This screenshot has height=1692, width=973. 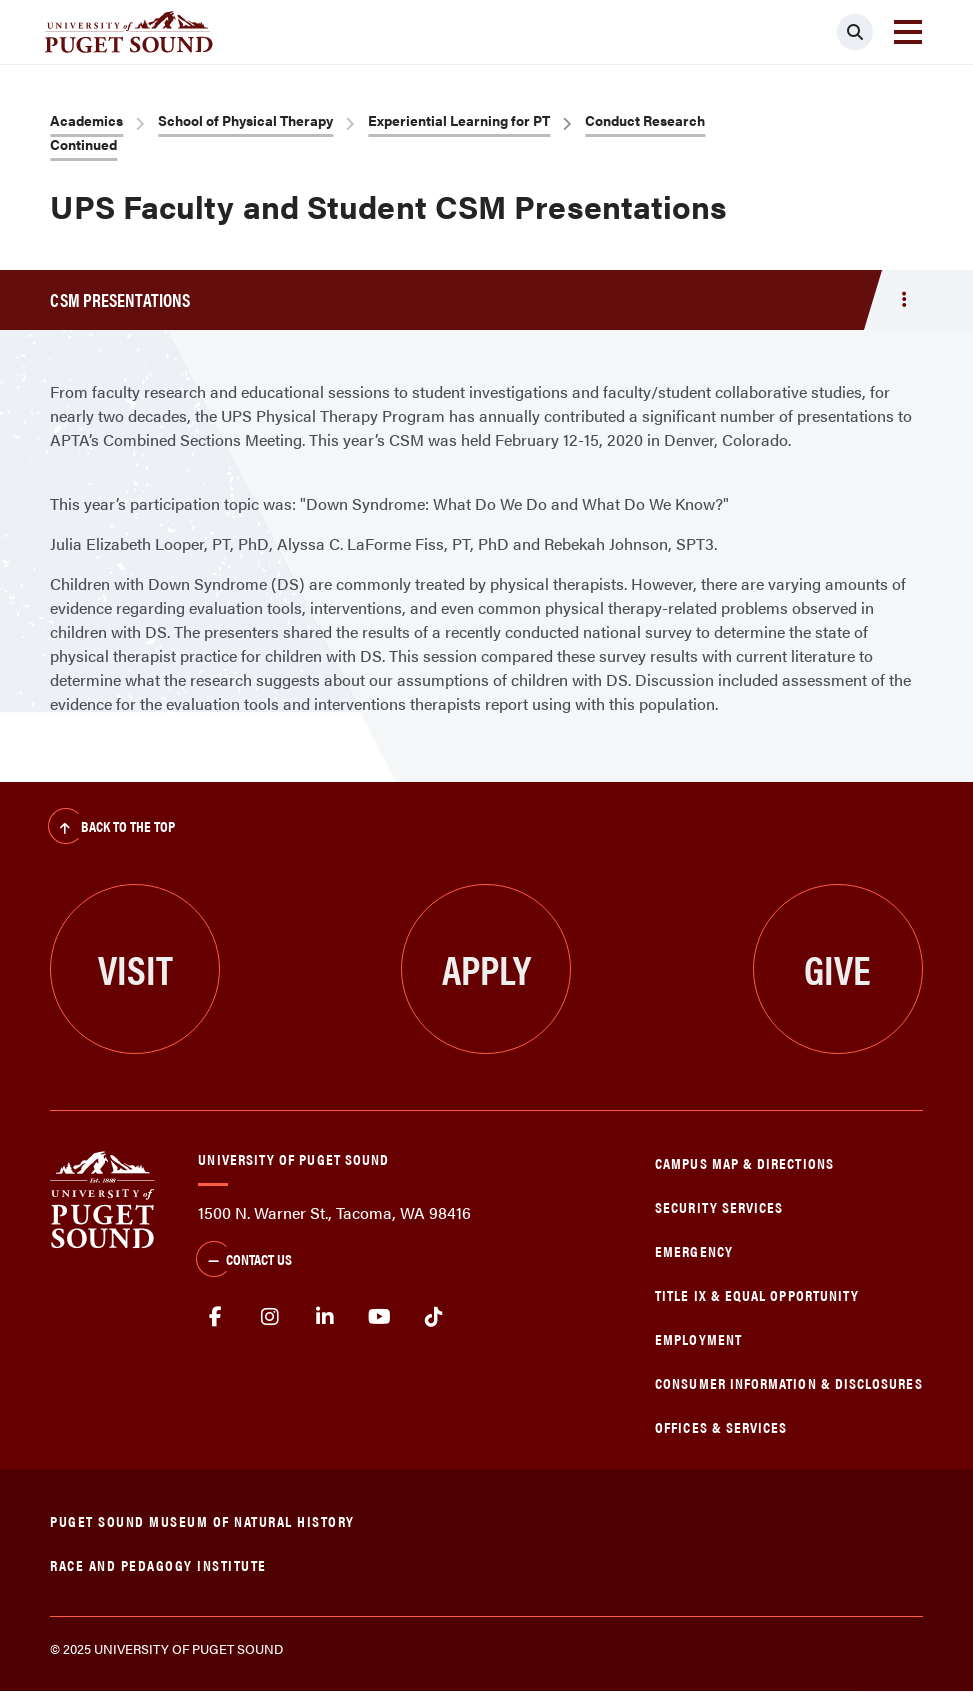 What do you see at coordinates (459, 120) in the screenshot?
I see `Experiential Learning for PT` at bounding box center [459, 120].